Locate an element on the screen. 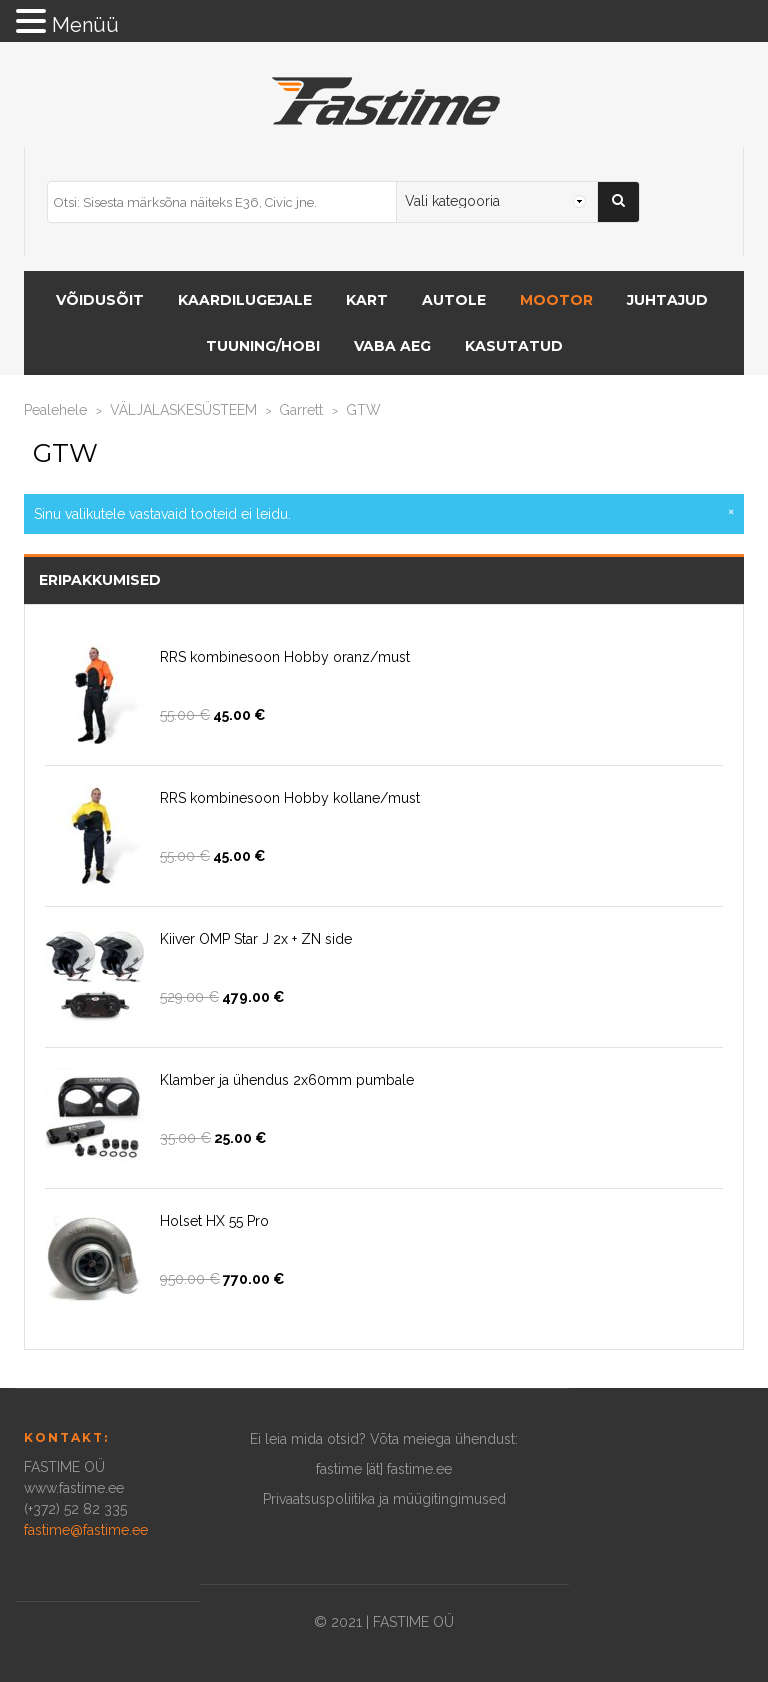 The image size is (768, 1682). AUTOLE is located at coordinates (454, 300).